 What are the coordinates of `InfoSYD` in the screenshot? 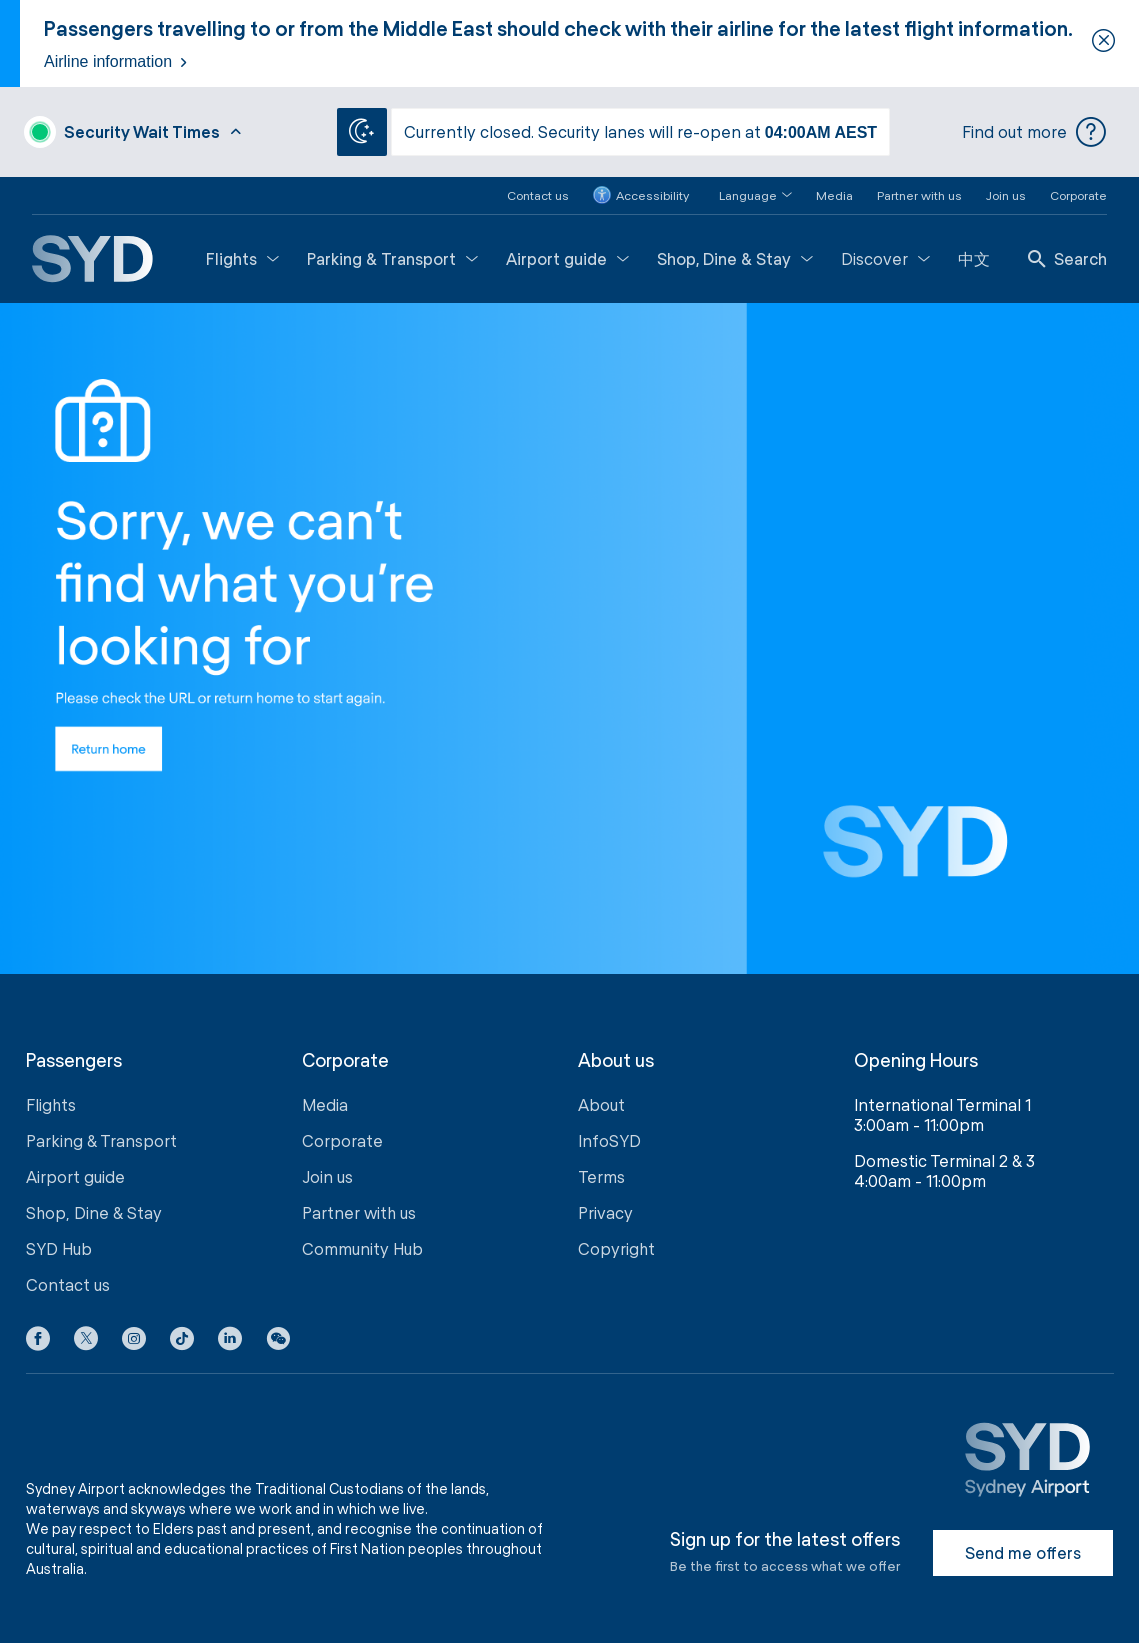 It's located at (609, 1139).